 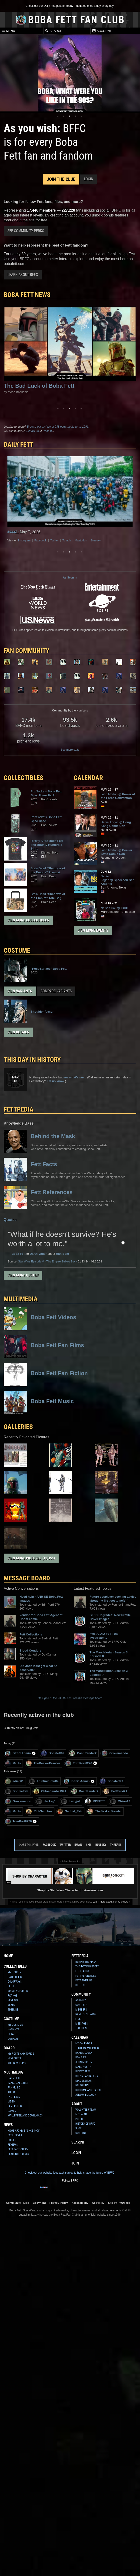 What do you see at coordinates (14, 2058) in the screenshot?
I see `New Posts` at bounding box center [14, 2058].